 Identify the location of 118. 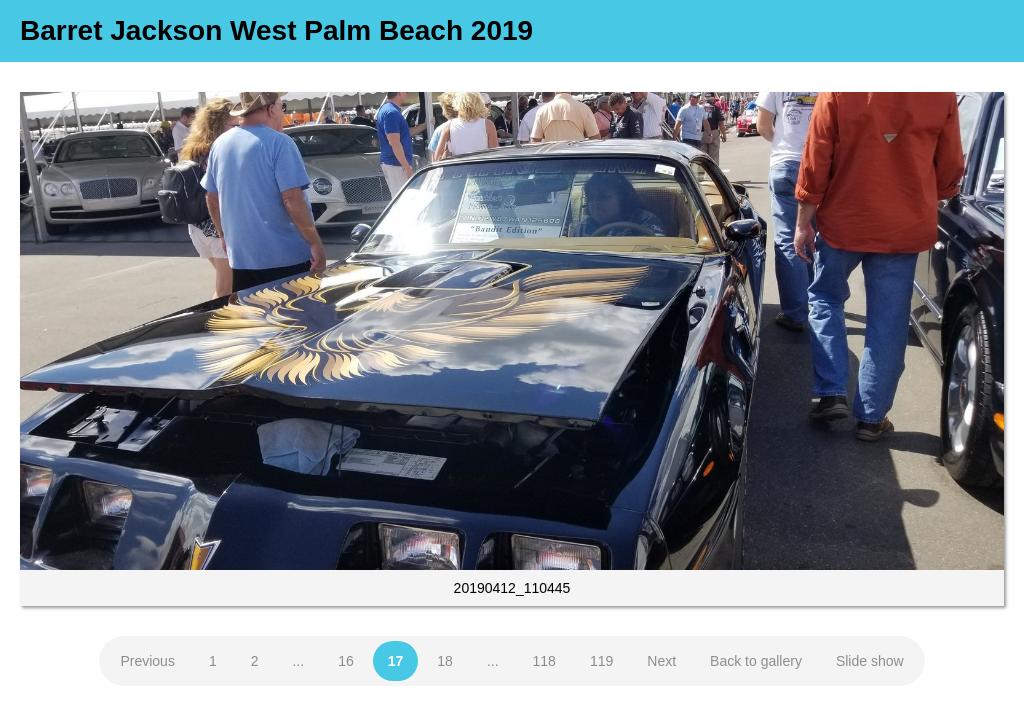
(544, 661).